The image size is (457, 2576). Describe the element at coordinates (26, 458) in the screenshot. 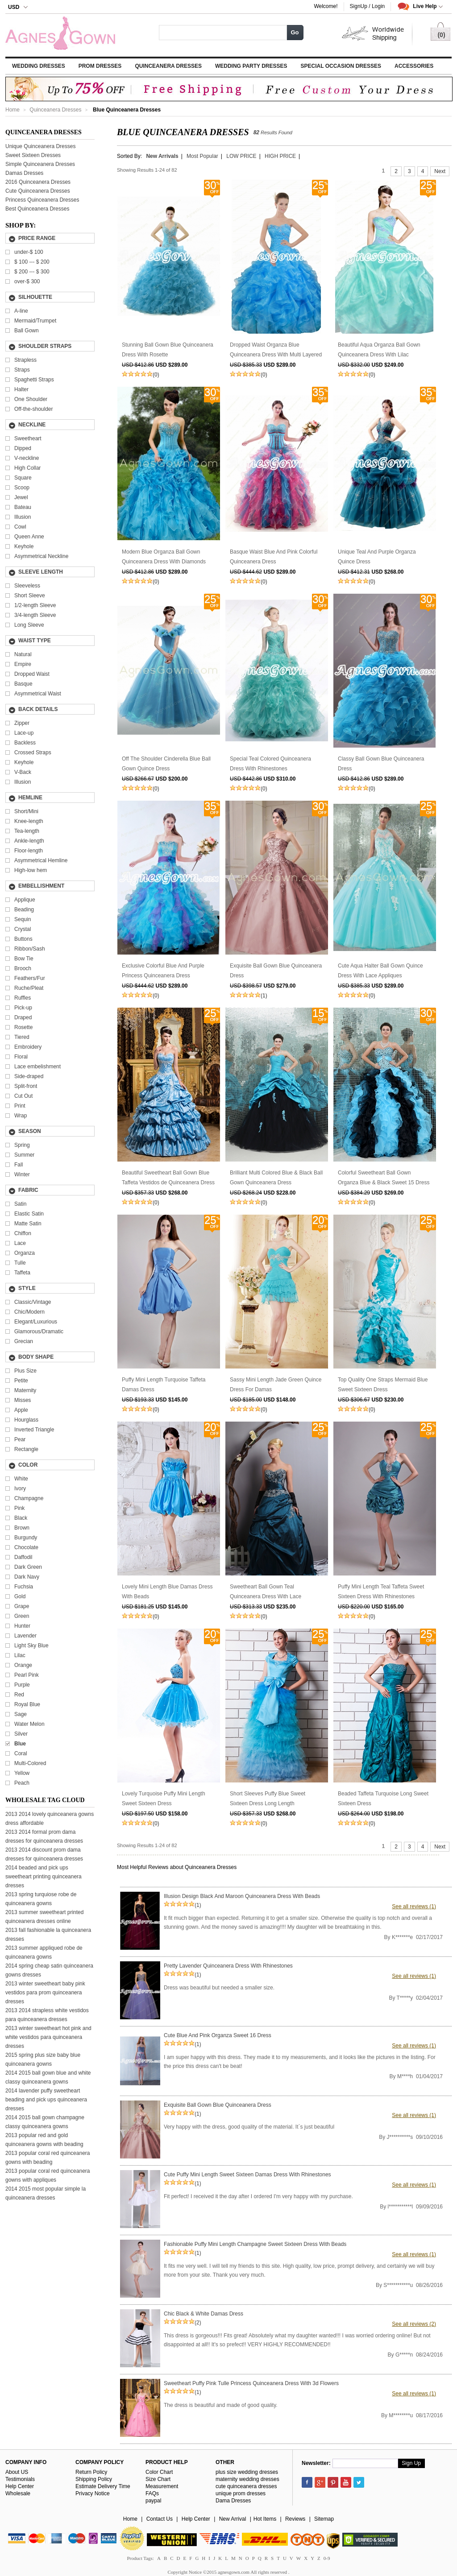

I see `V-neckline` at that location.